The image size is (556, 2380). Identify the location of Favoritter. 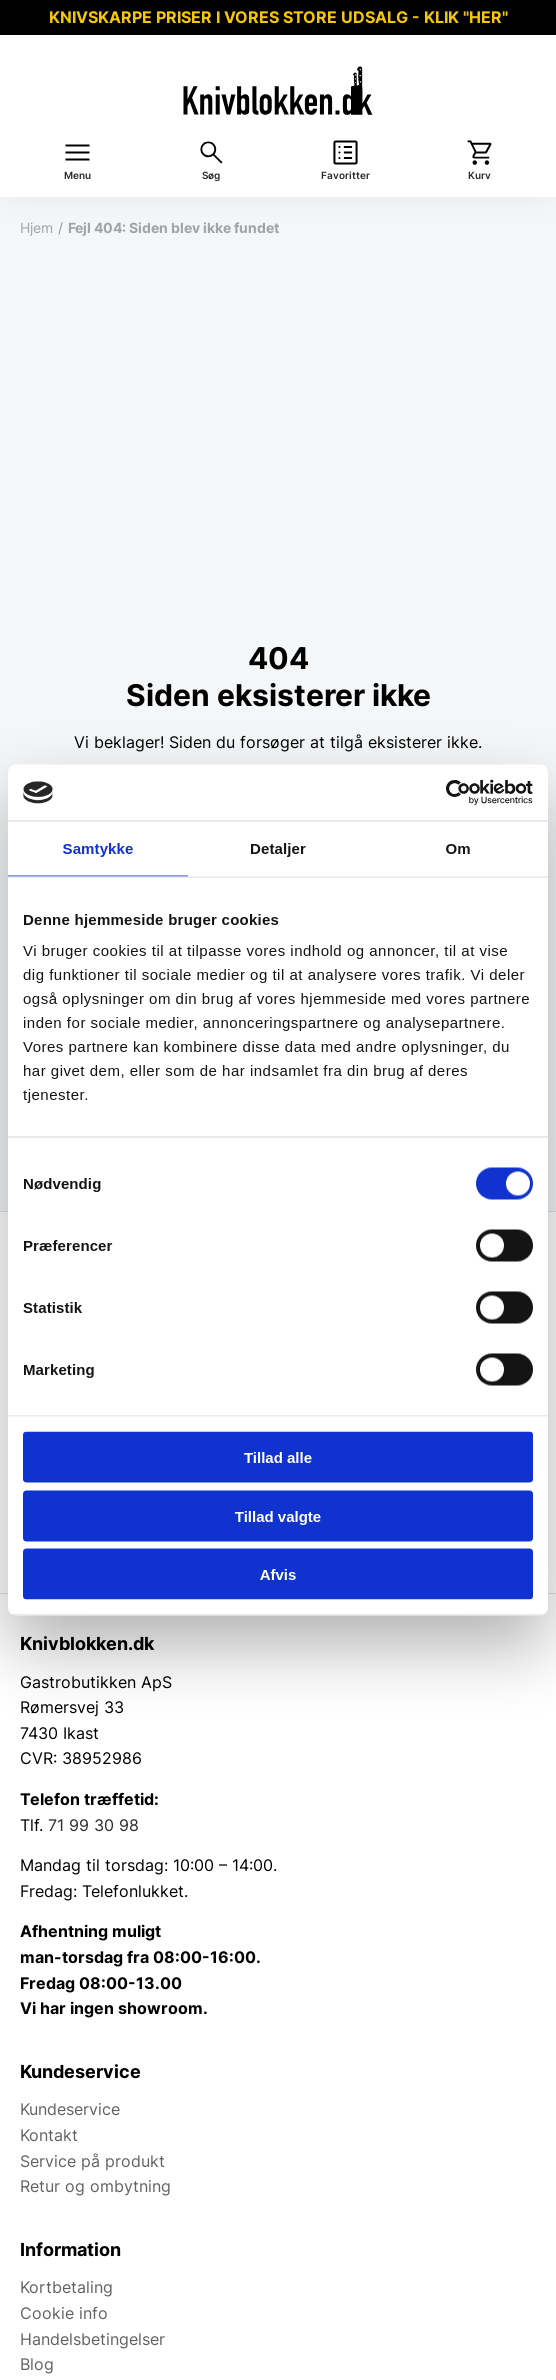
(345, 175).